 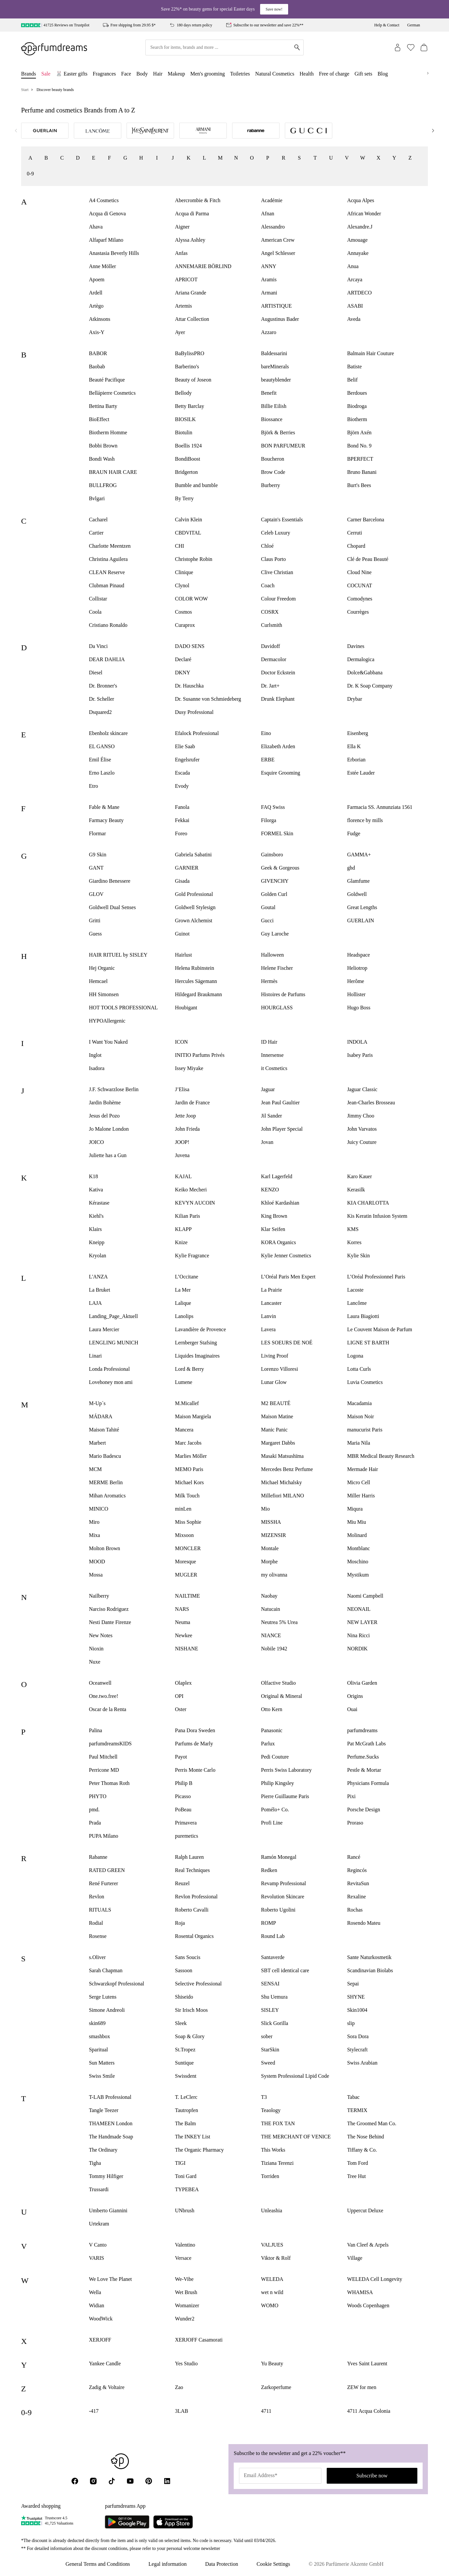 What do you see at coordinates (189, 646) in the screenshot?
I see `DADO SENS` at bounding box center [189, 646].